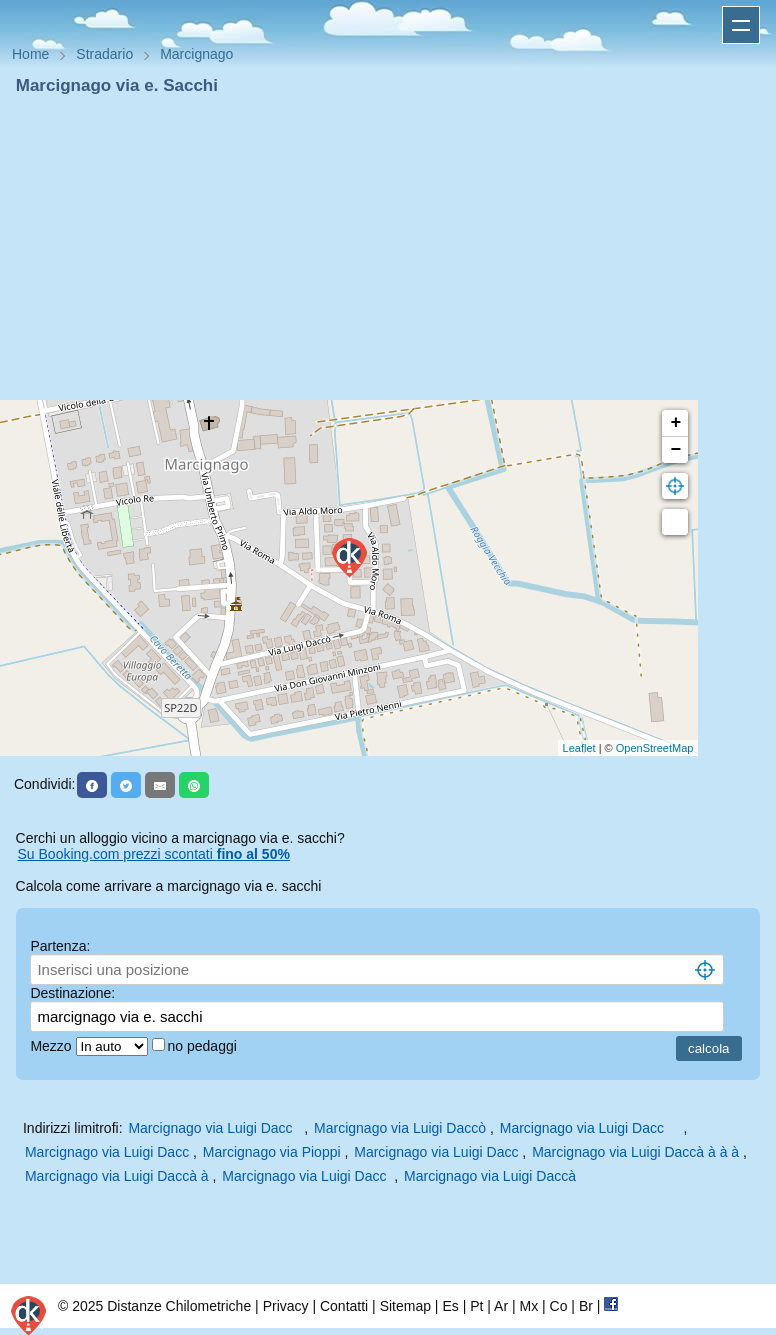 The image size is (776, 1335). What do you see at coordinates (286, 1306) in the screenshot?
I see `Privacy` at bounding box center [286, 1306].